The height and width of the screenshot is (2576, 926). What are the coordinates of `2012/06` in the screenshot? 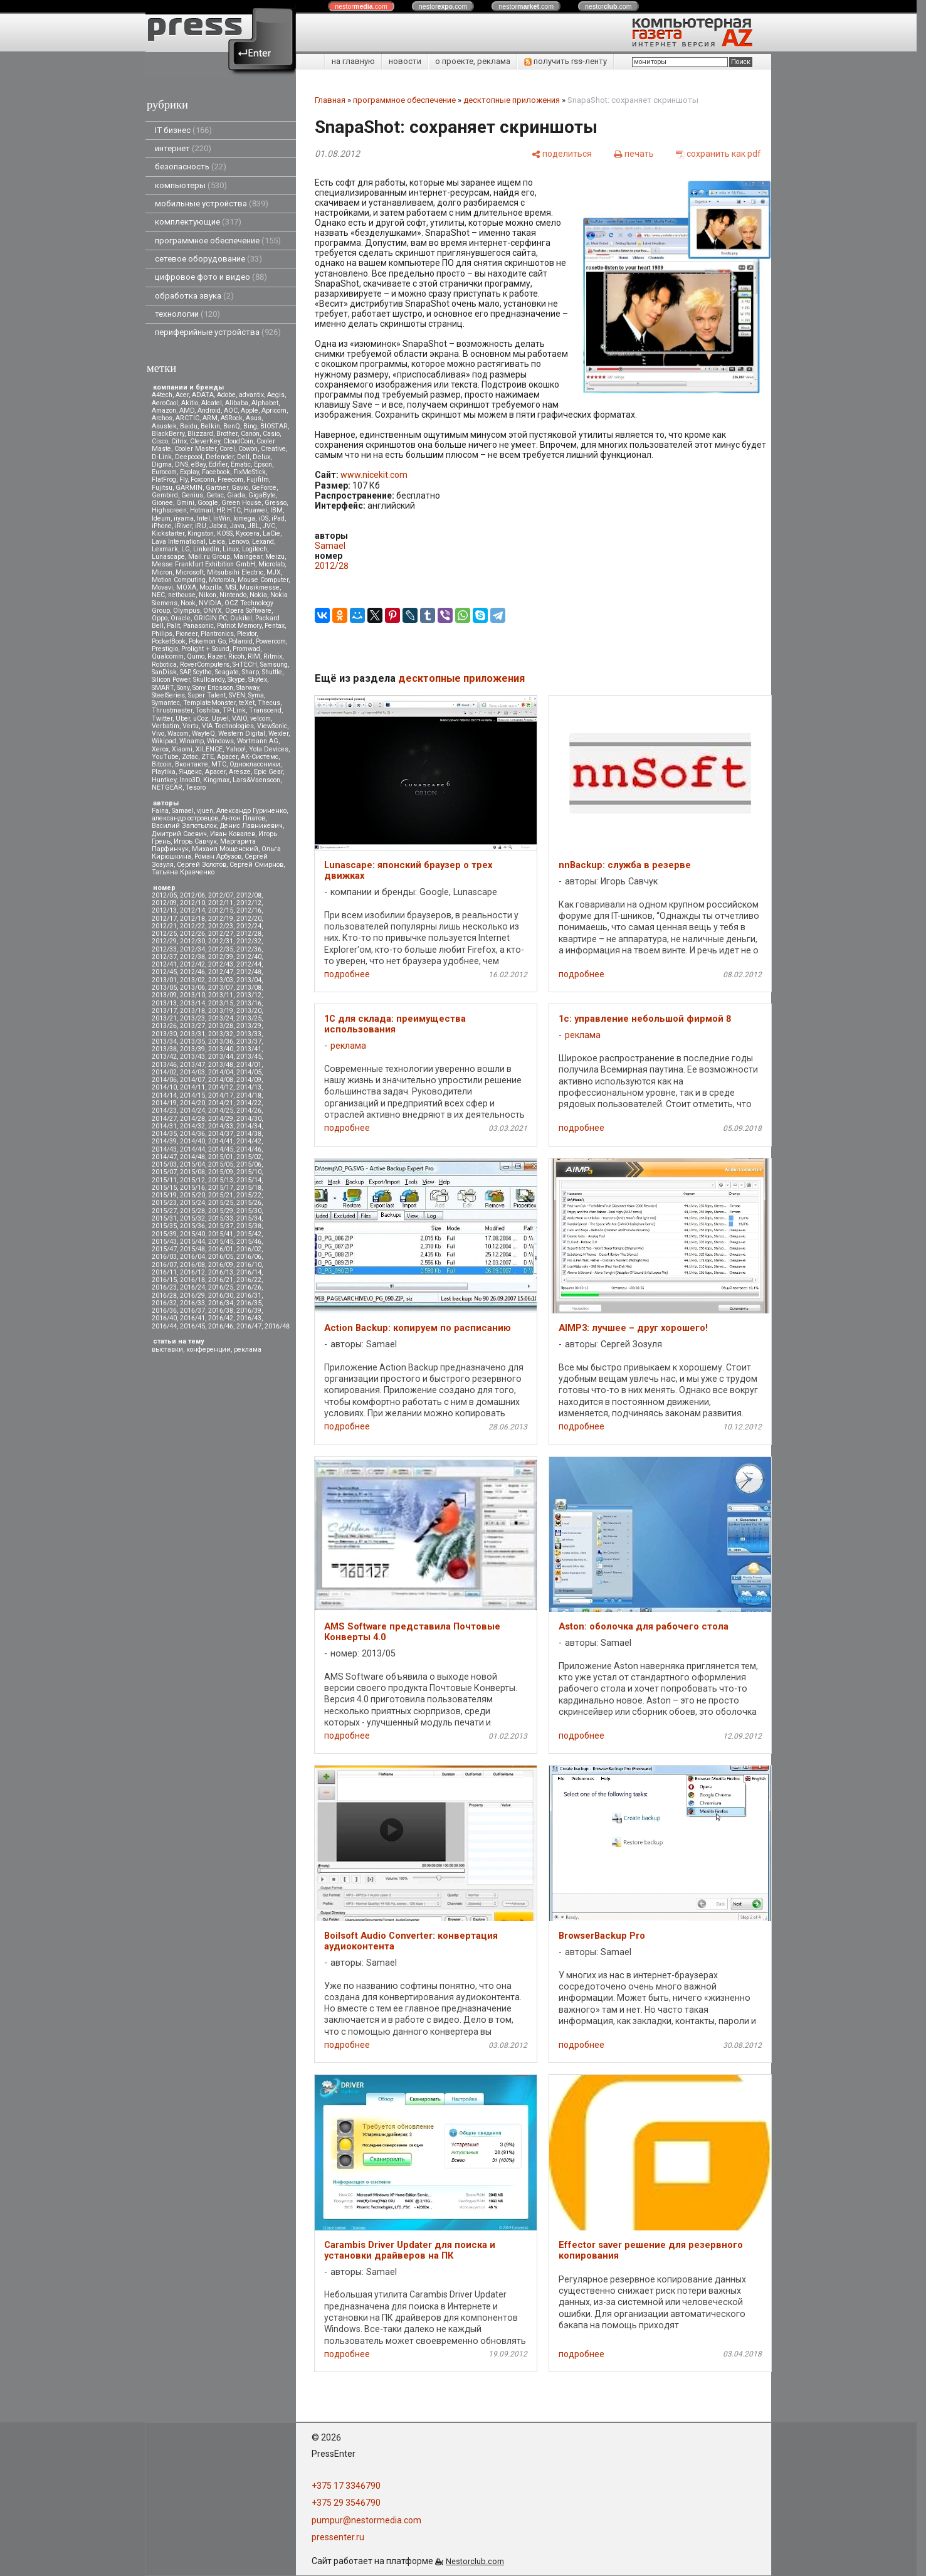 It's located at (192, 895).